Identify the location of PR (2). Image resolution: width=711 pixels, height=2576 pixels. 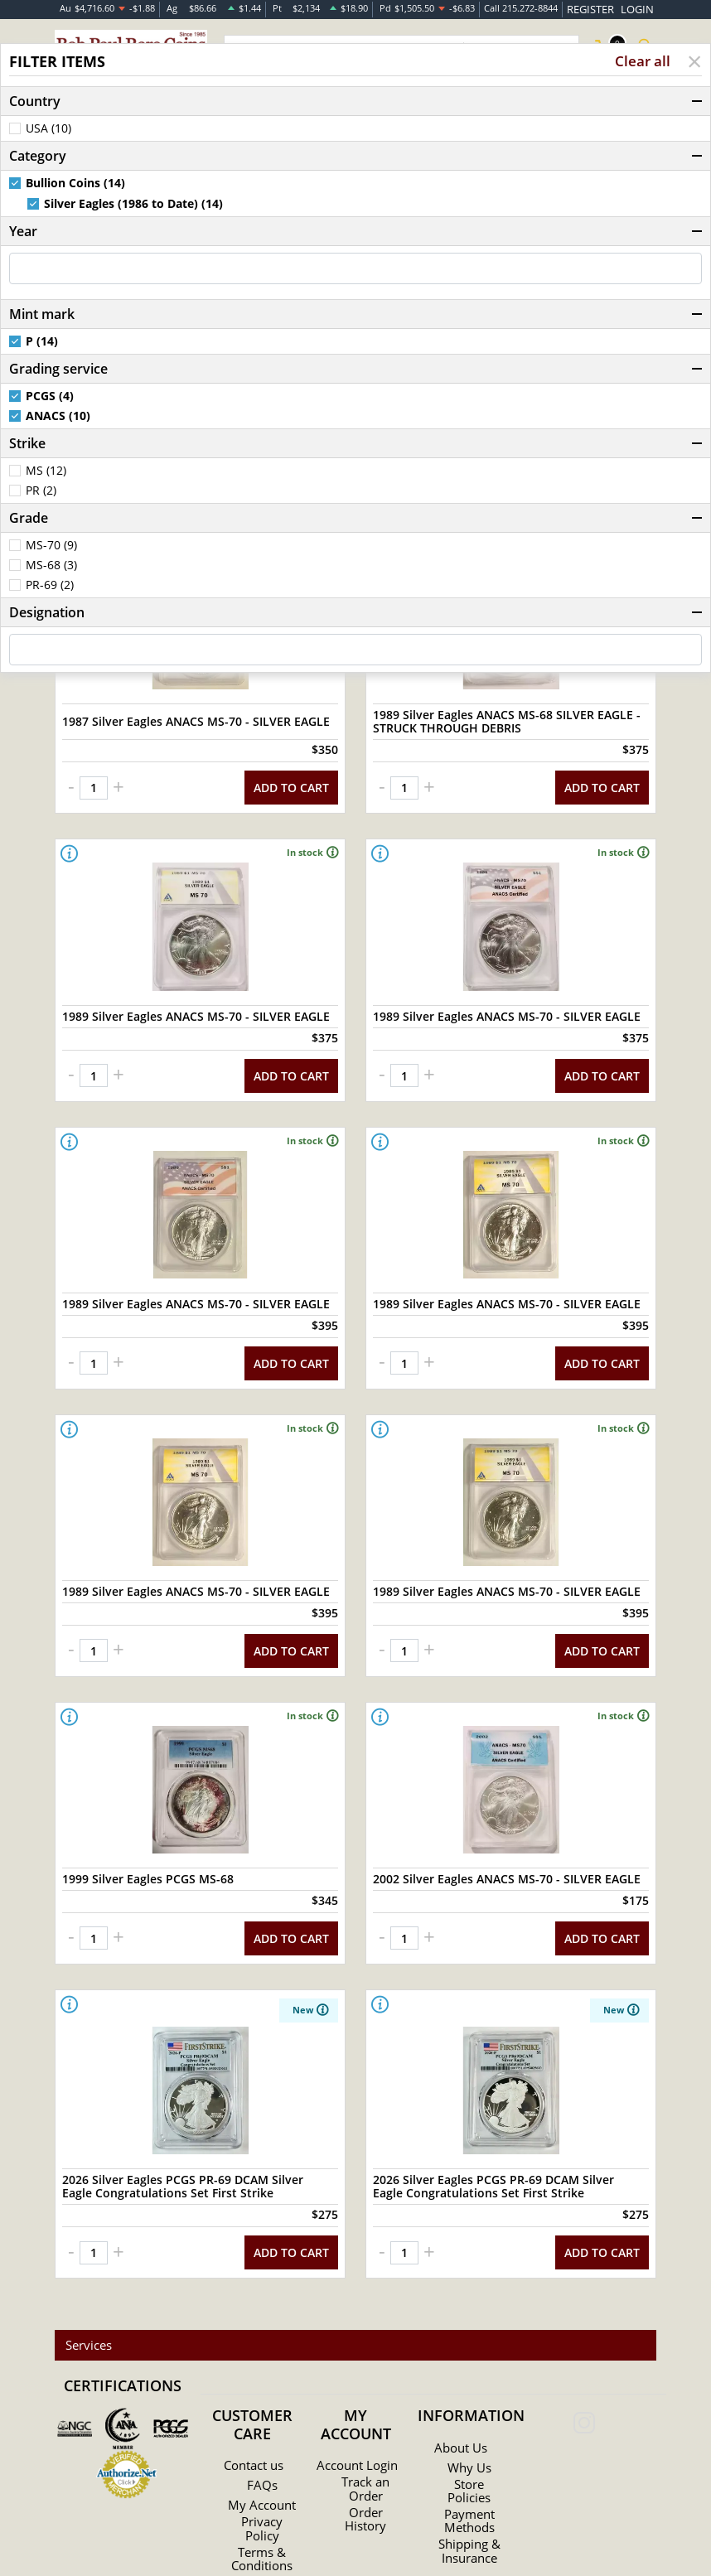
(41, 492).